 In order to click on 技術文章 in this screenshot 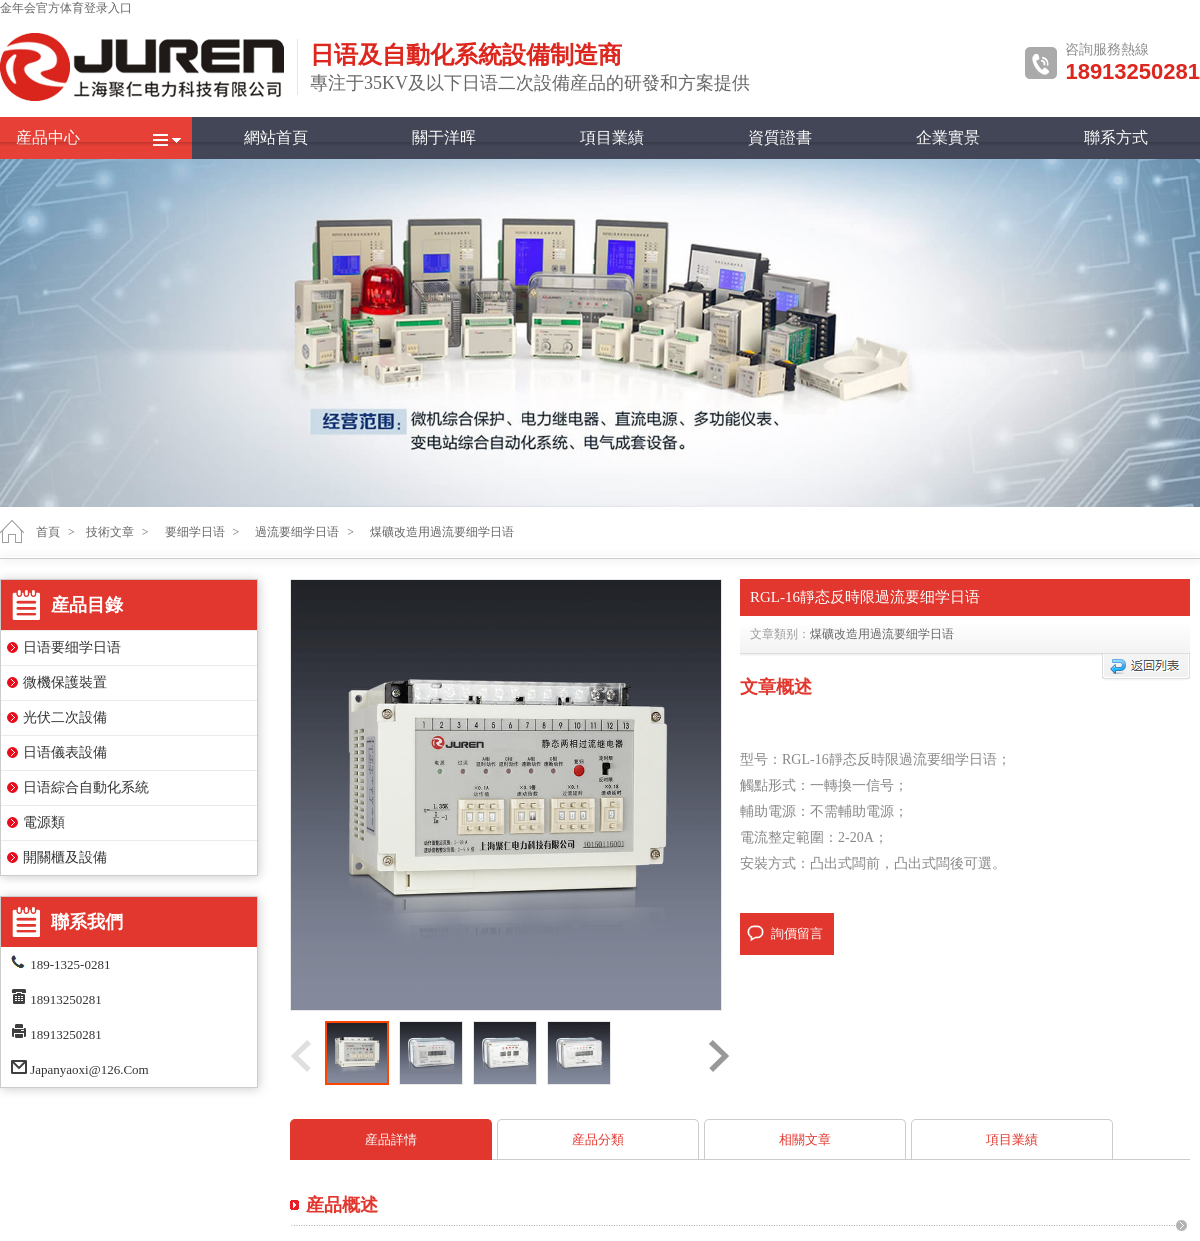, I will do `click(110, 532)`.